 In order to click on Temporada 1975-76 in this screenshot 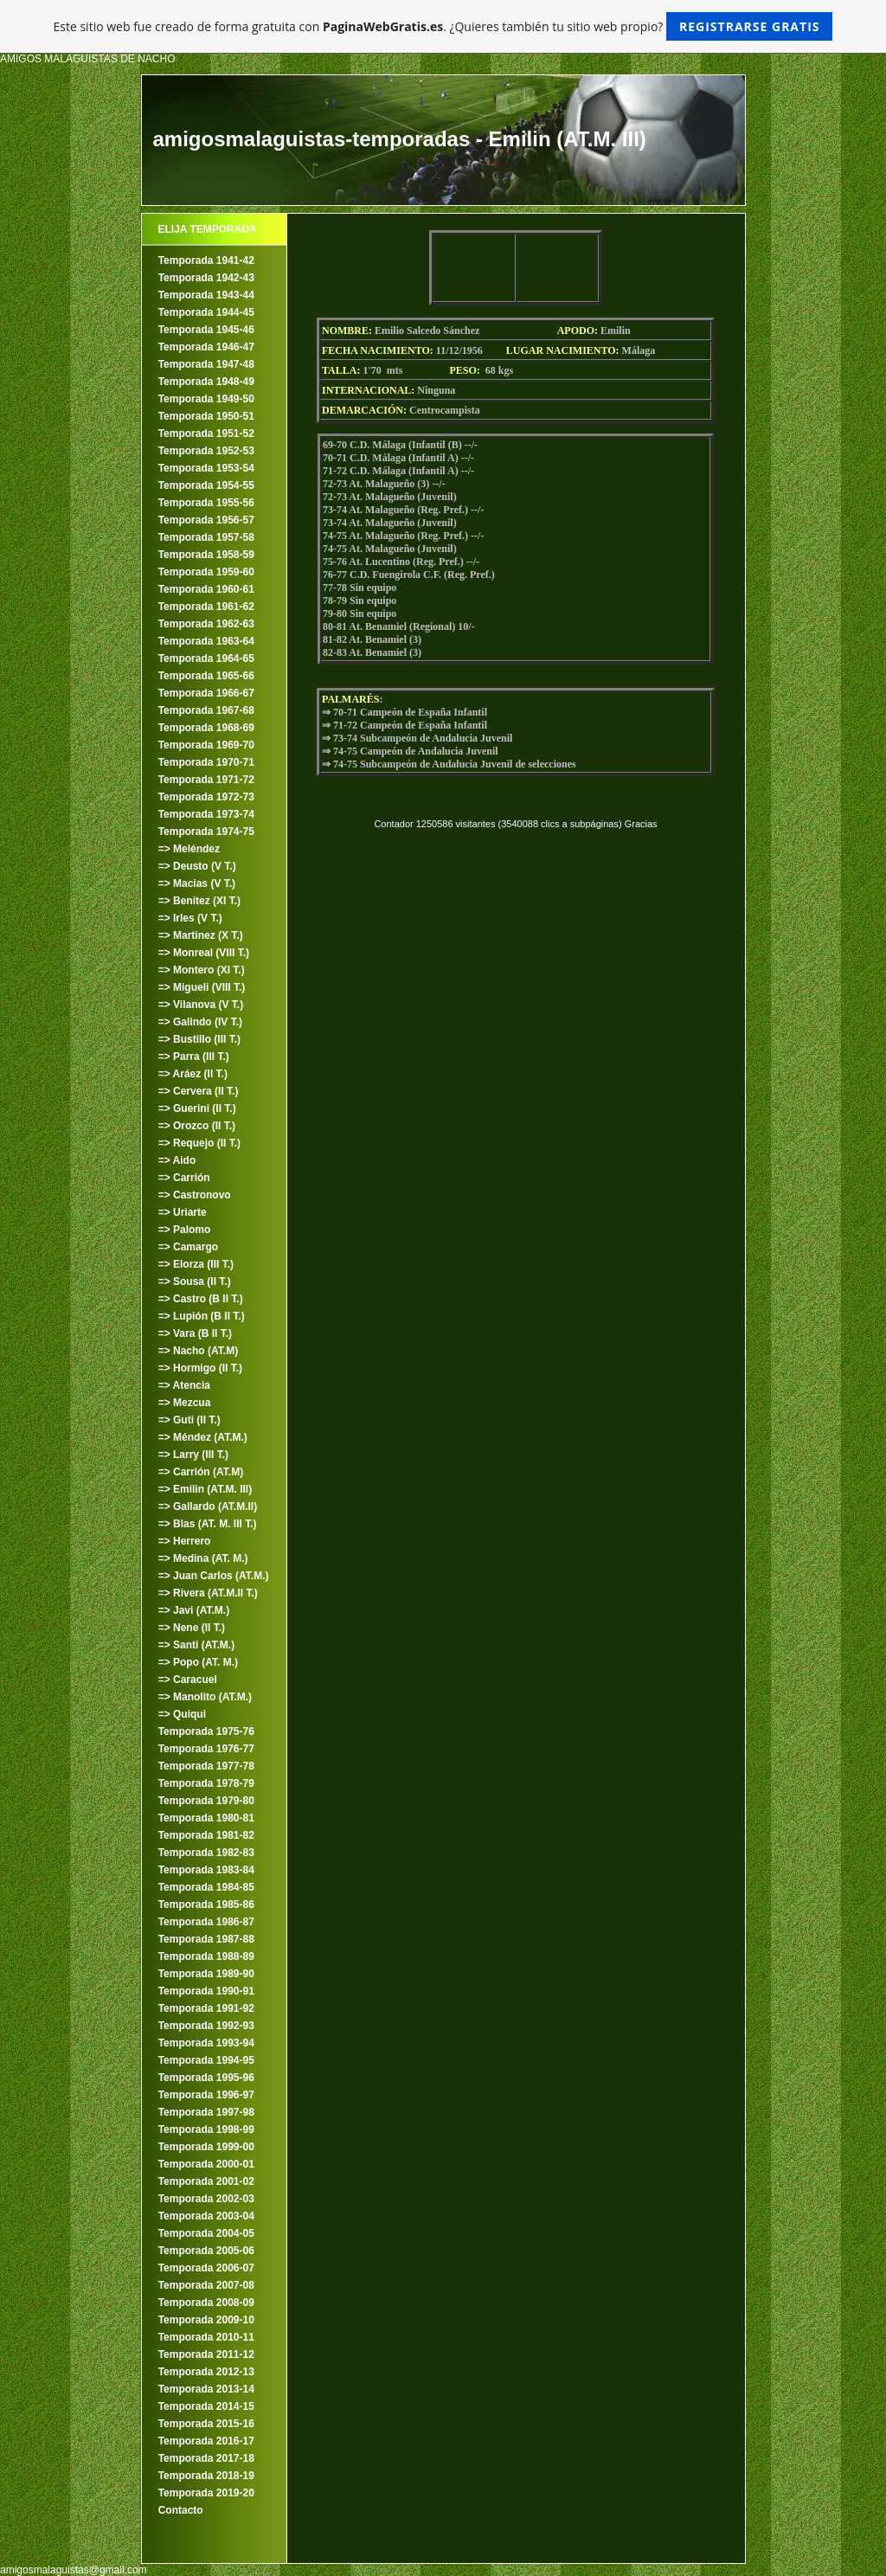, I will do `click(206, 1731)`.